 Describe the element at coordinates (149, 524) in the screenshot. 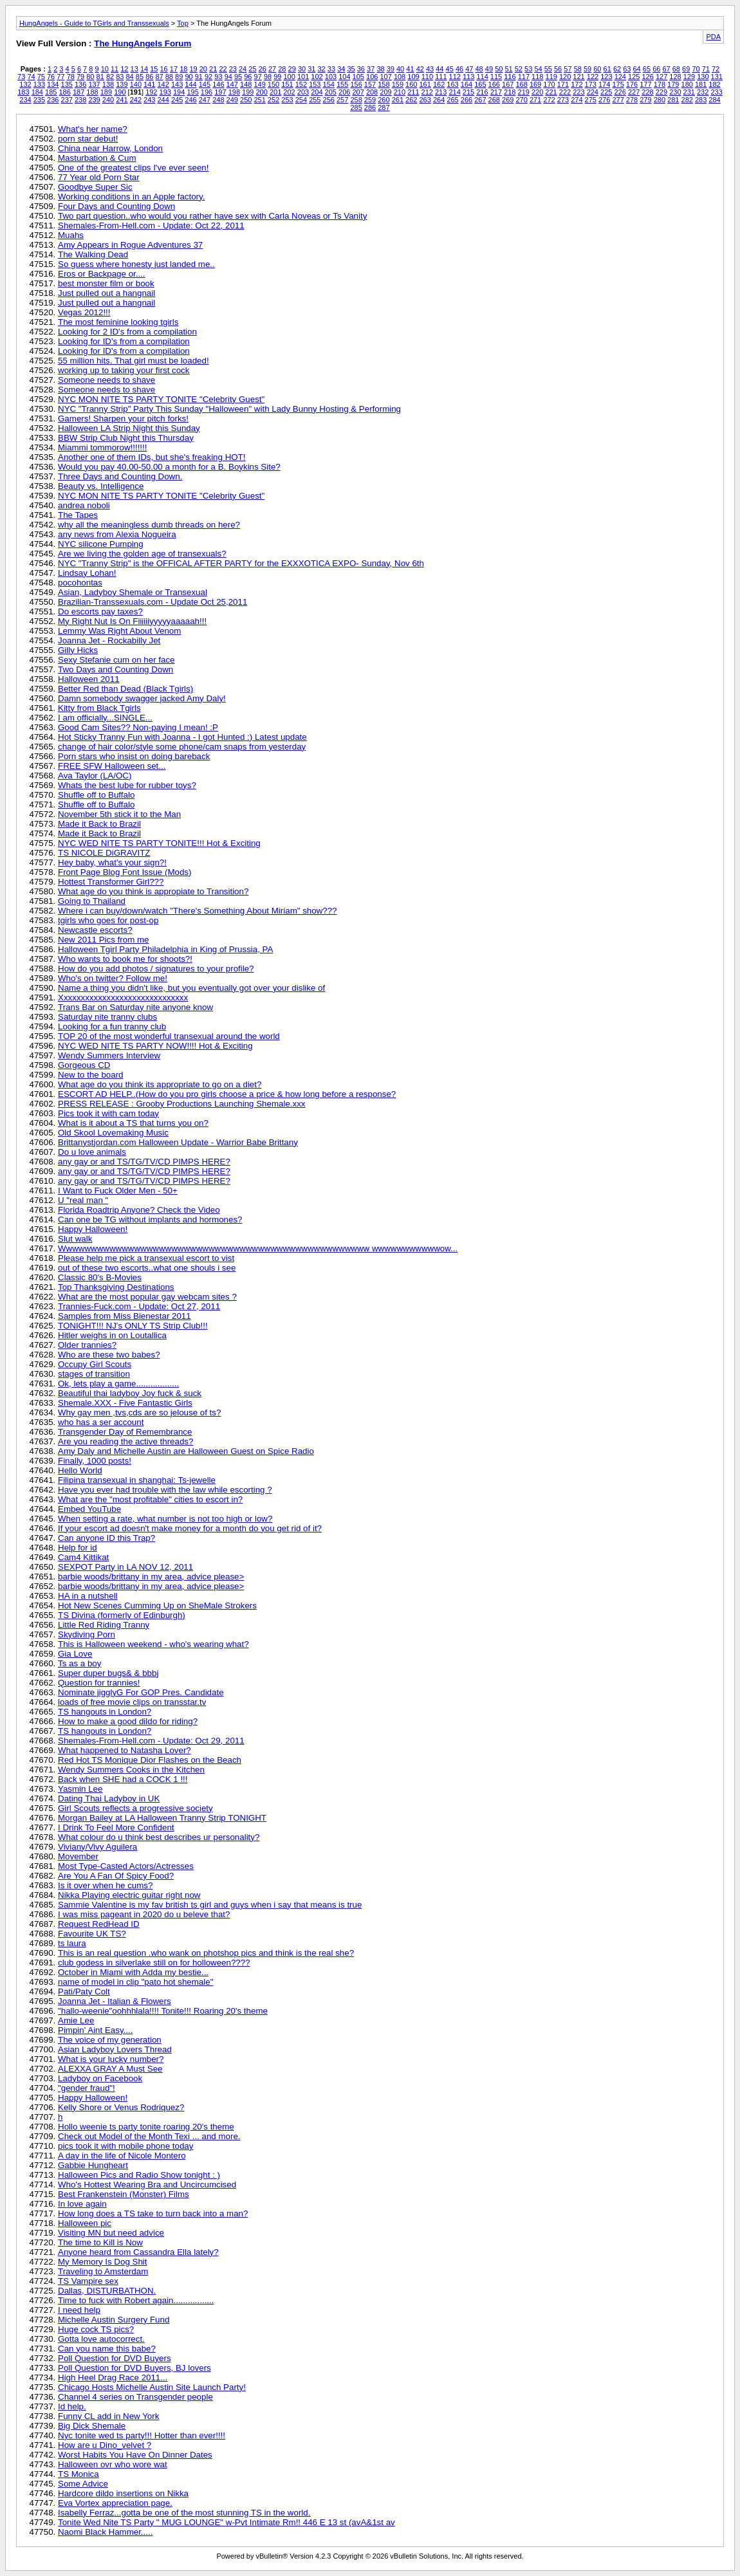

I see `why all the meaningless dumb threads on here?` at that location.